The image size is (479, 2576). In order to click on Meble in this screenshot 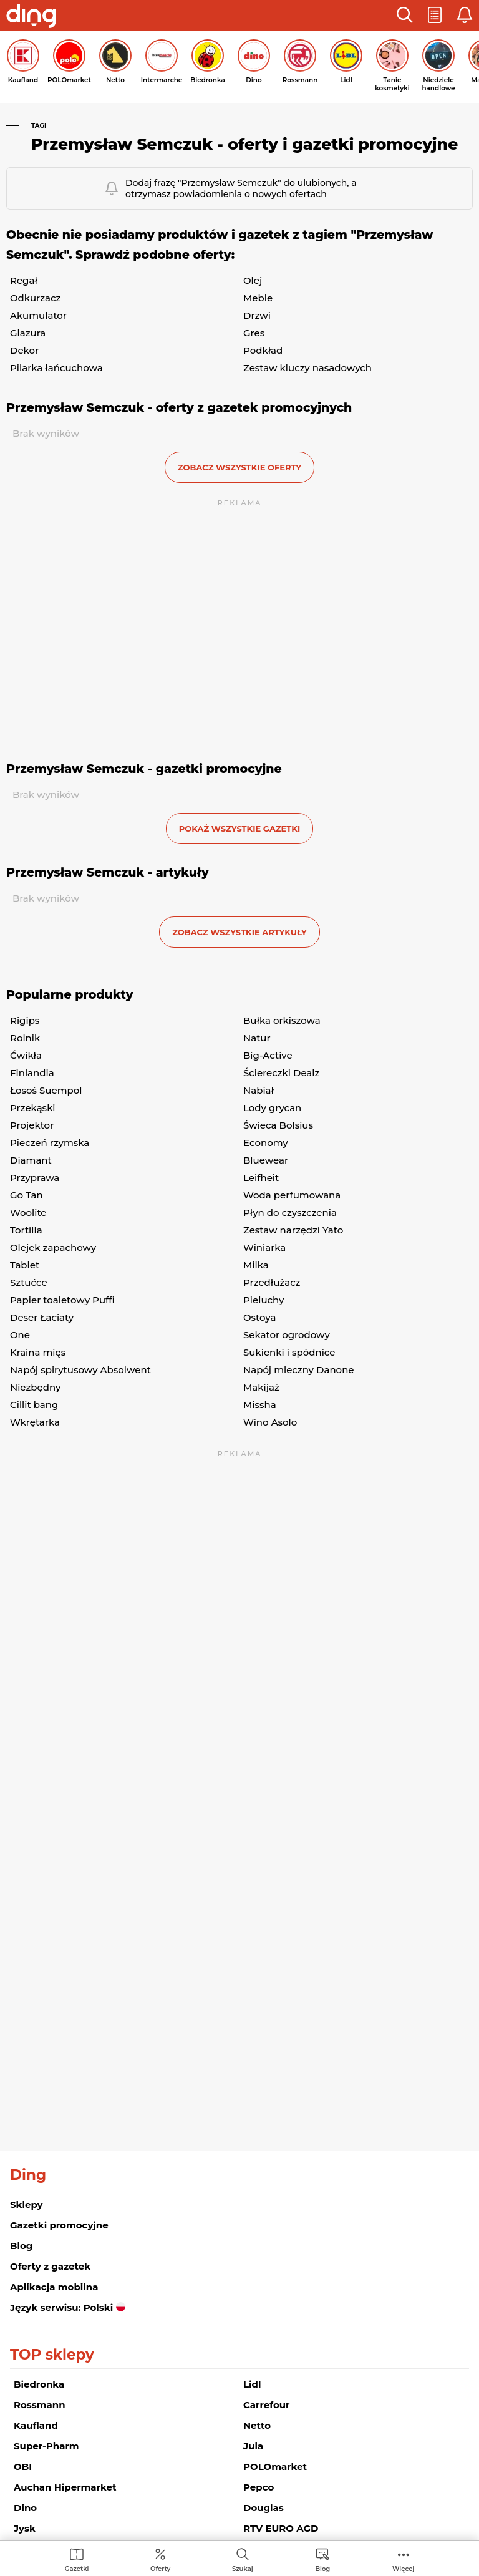, I will do `click(258, 298)`.